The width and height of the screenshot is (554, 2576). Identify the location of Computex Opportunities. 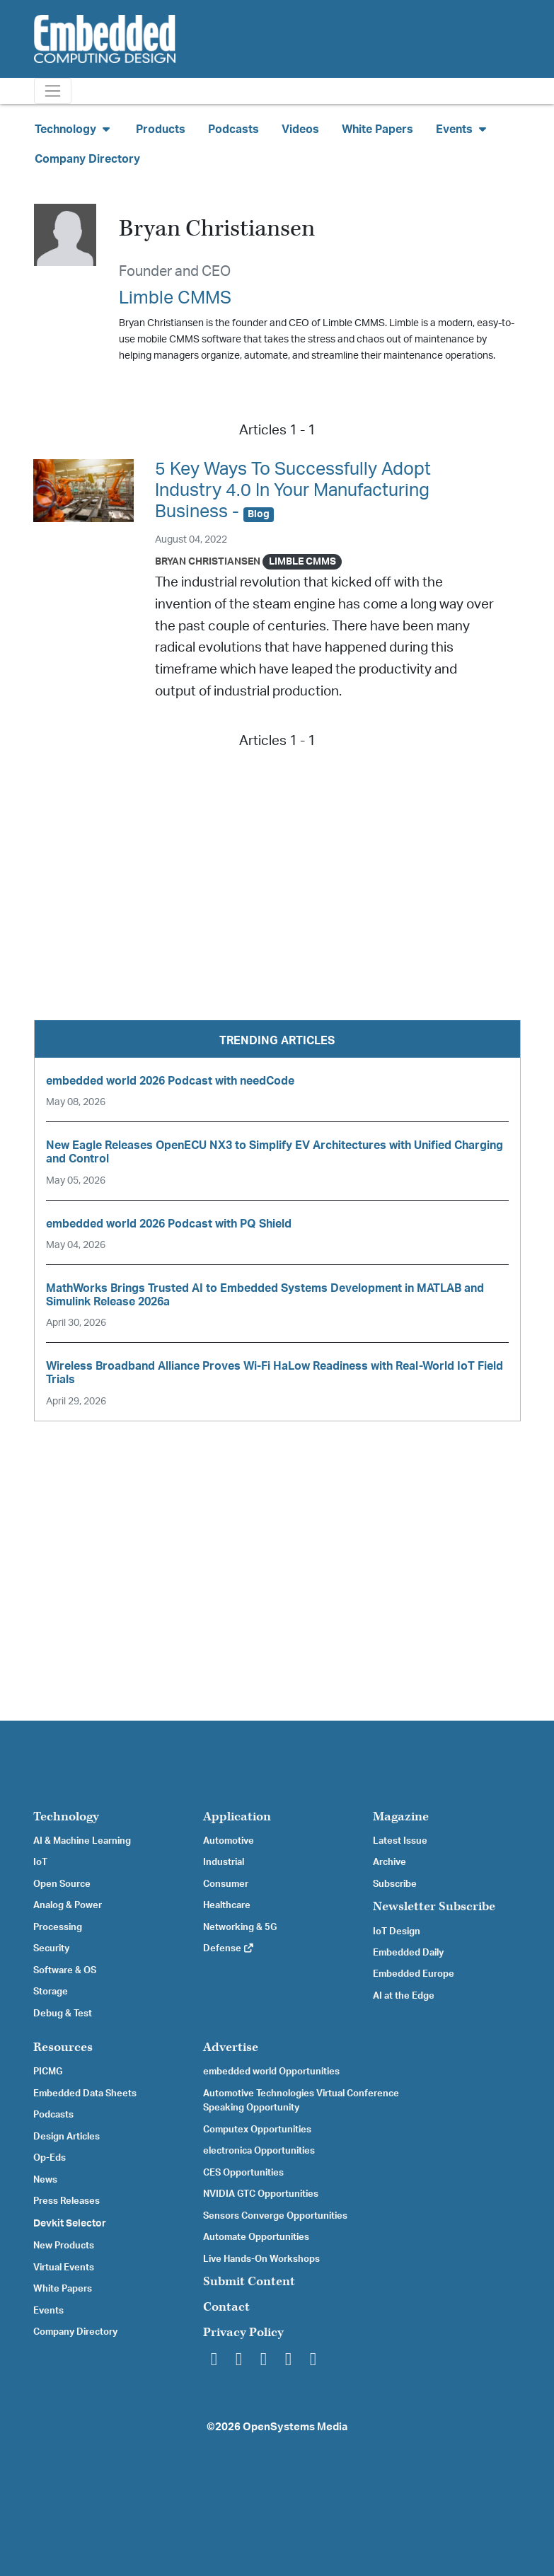
(257, 2129).